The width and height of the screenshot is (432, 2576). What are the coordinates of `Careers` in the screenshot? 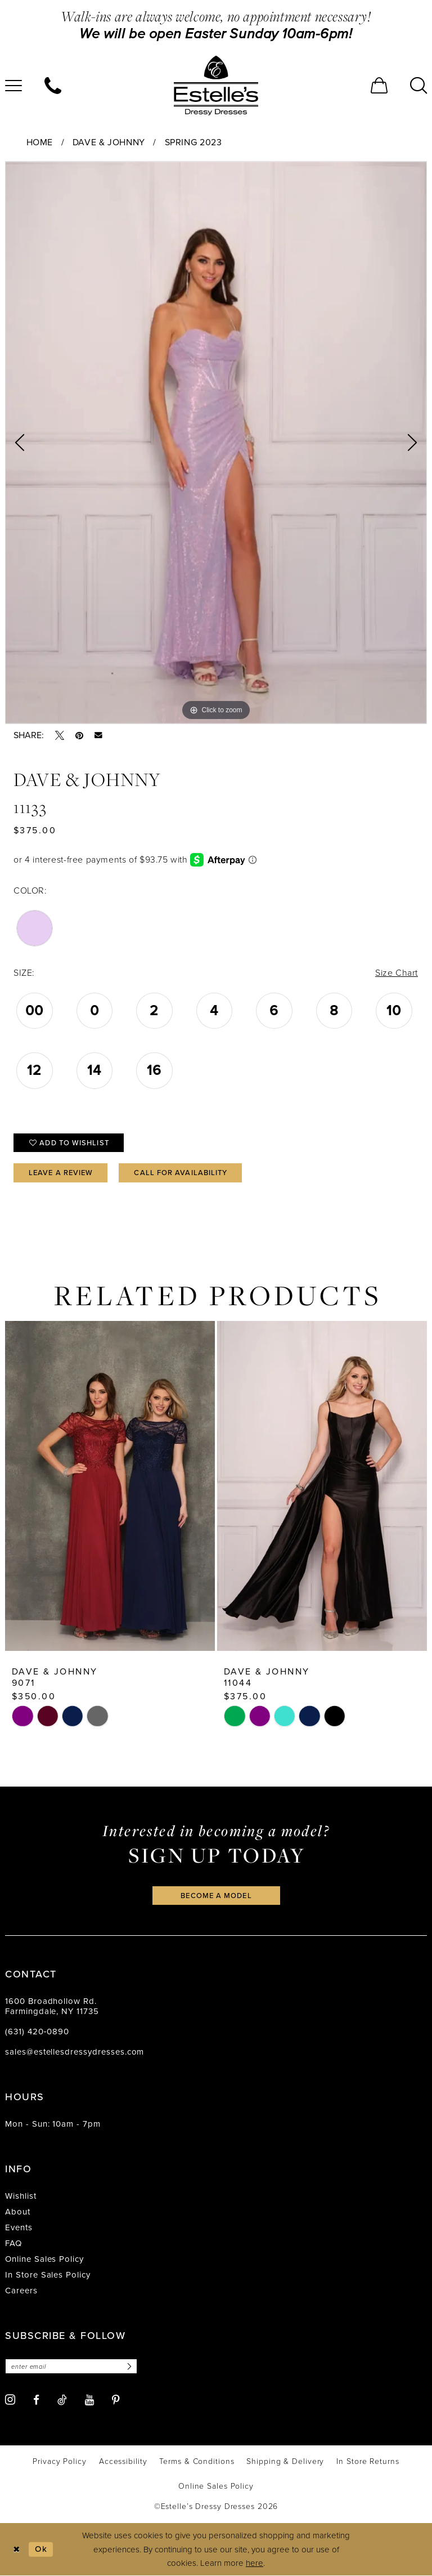 It's located at (21, 2290).